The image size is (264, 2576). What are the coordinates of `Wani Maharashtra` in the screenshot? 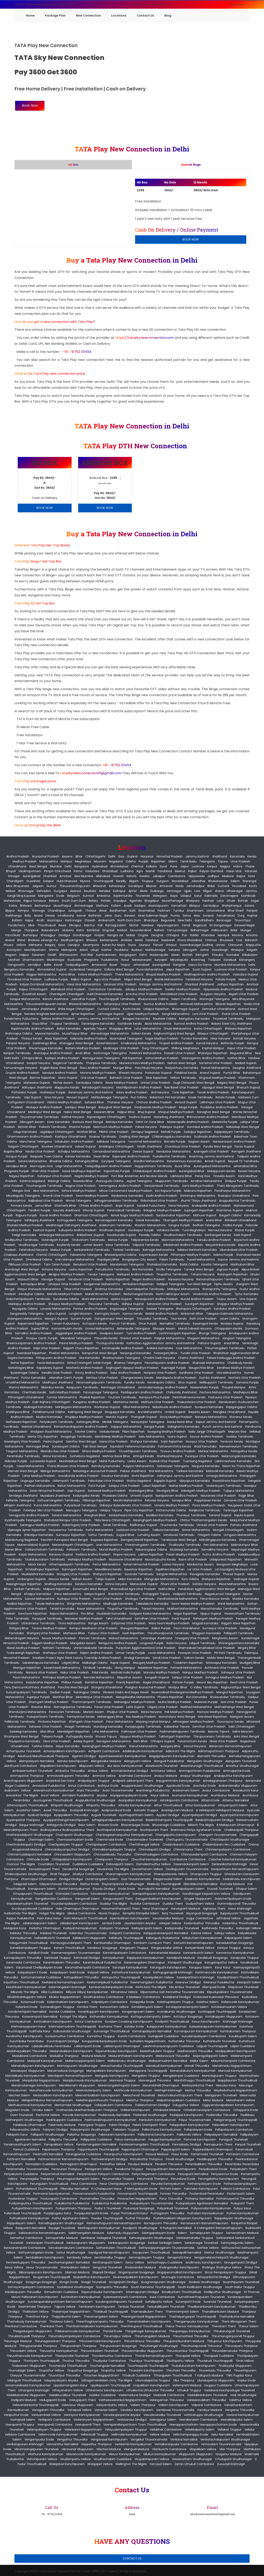 It's located at (95, 1299).